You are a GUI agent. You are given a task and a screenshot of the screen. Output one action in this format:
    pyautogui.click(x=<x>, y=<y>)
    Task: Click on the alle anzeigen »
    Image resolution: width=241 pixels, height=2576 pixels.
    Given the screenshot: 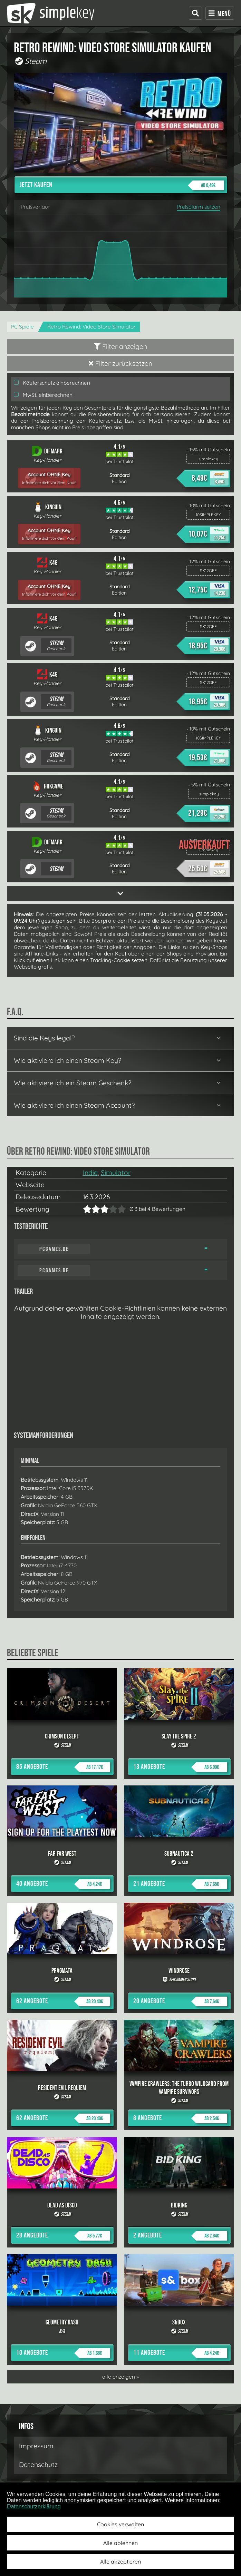 What is the action you would take?
    pyautogui.click(x=120, y=2376)
    